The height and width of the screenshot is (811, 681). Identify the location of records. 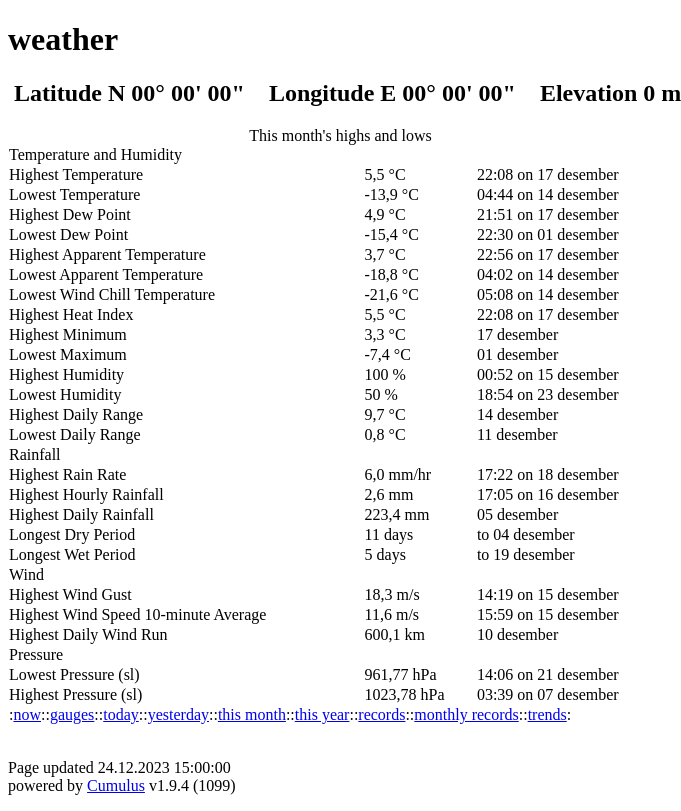
(381, 714).